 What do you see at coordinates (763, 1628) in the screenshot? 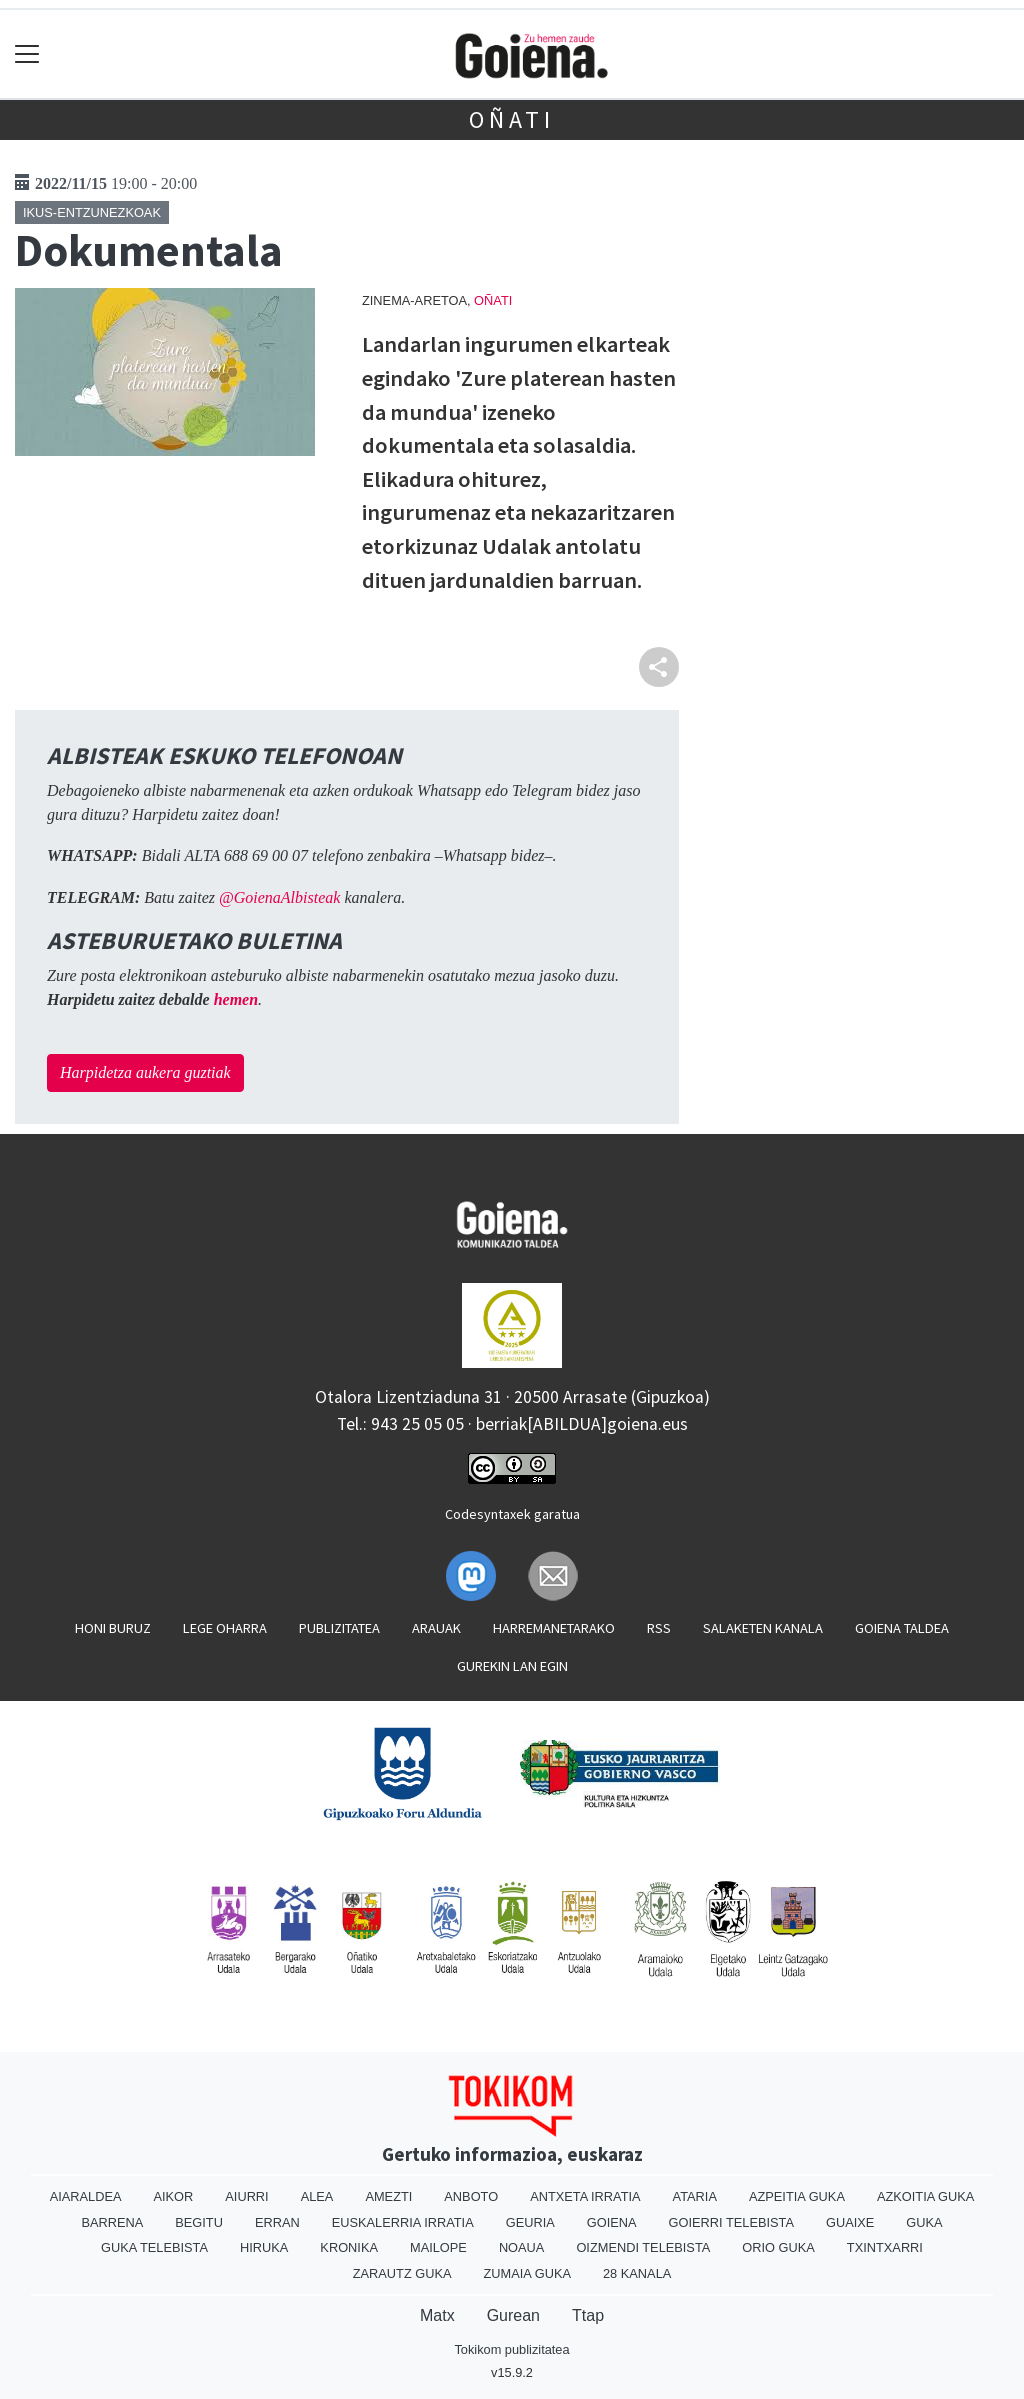
I see `Salaketen kanala` at bounding box center [763, 1628].